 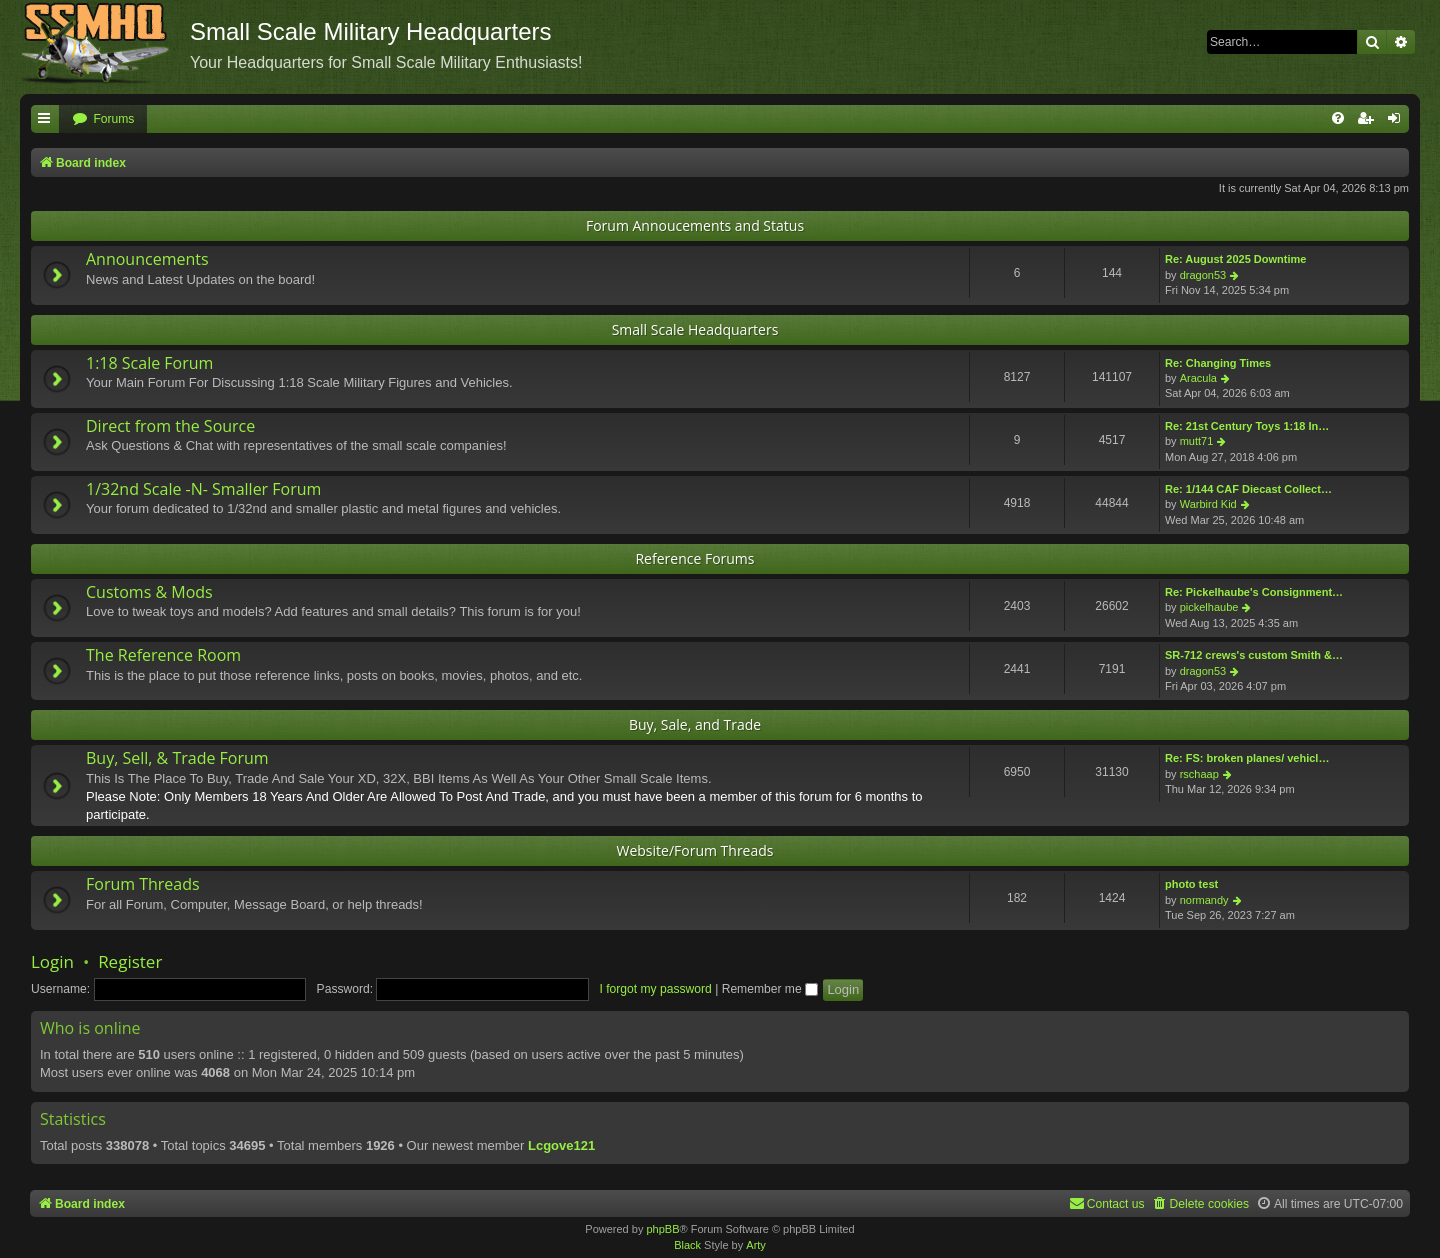 What do you see at coordinates (694, 558) in the screenshot?
I see `Reference Forums` at bounding box center [694, 558].